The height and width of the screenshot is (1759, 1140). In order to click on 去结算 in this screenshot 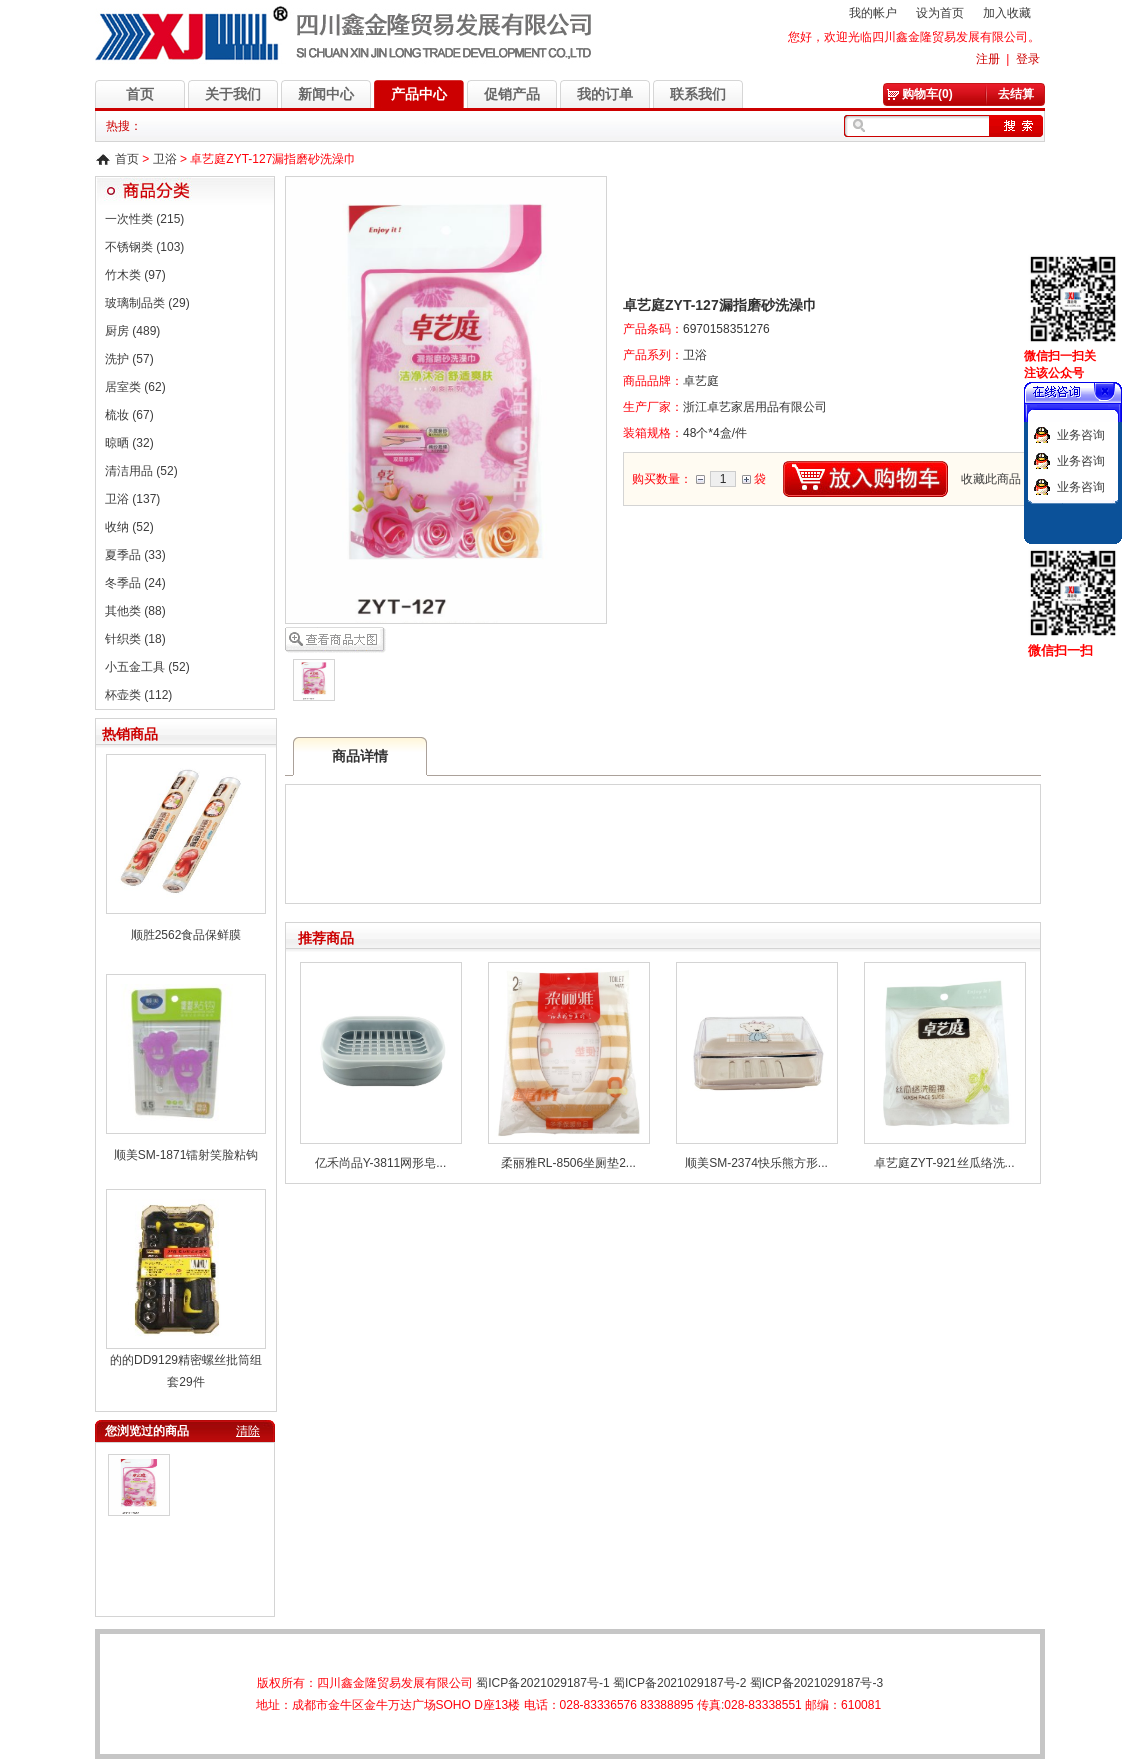, I will do `click(1016, 94)`.